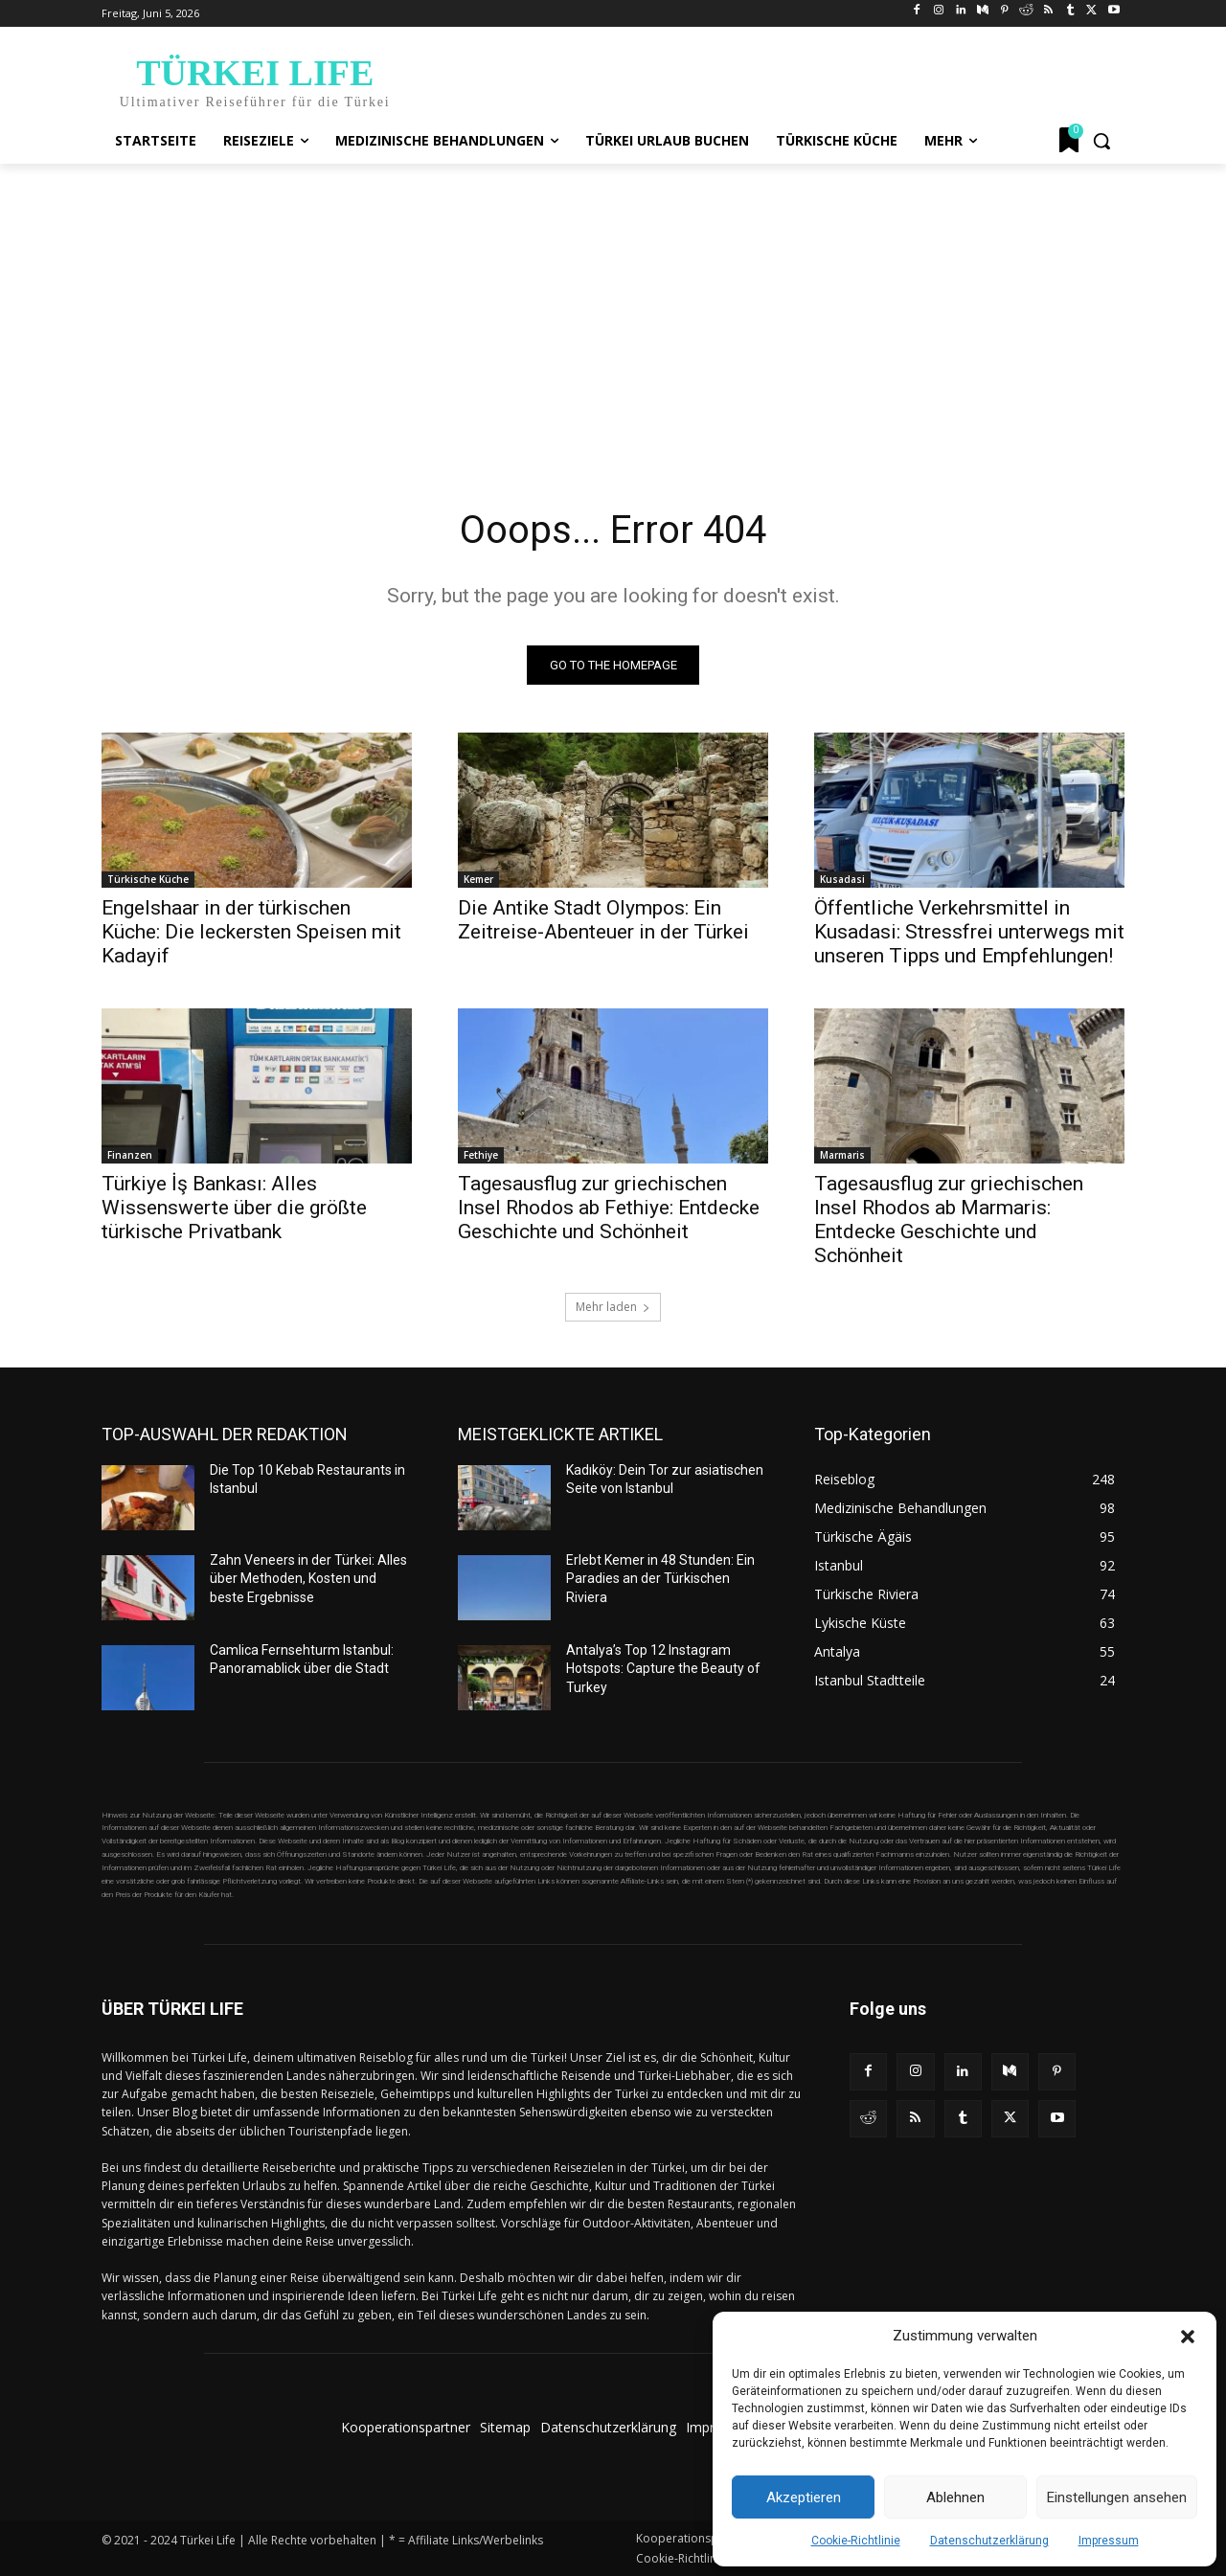  I want to click on Türkische Küche, so click(148, 879).